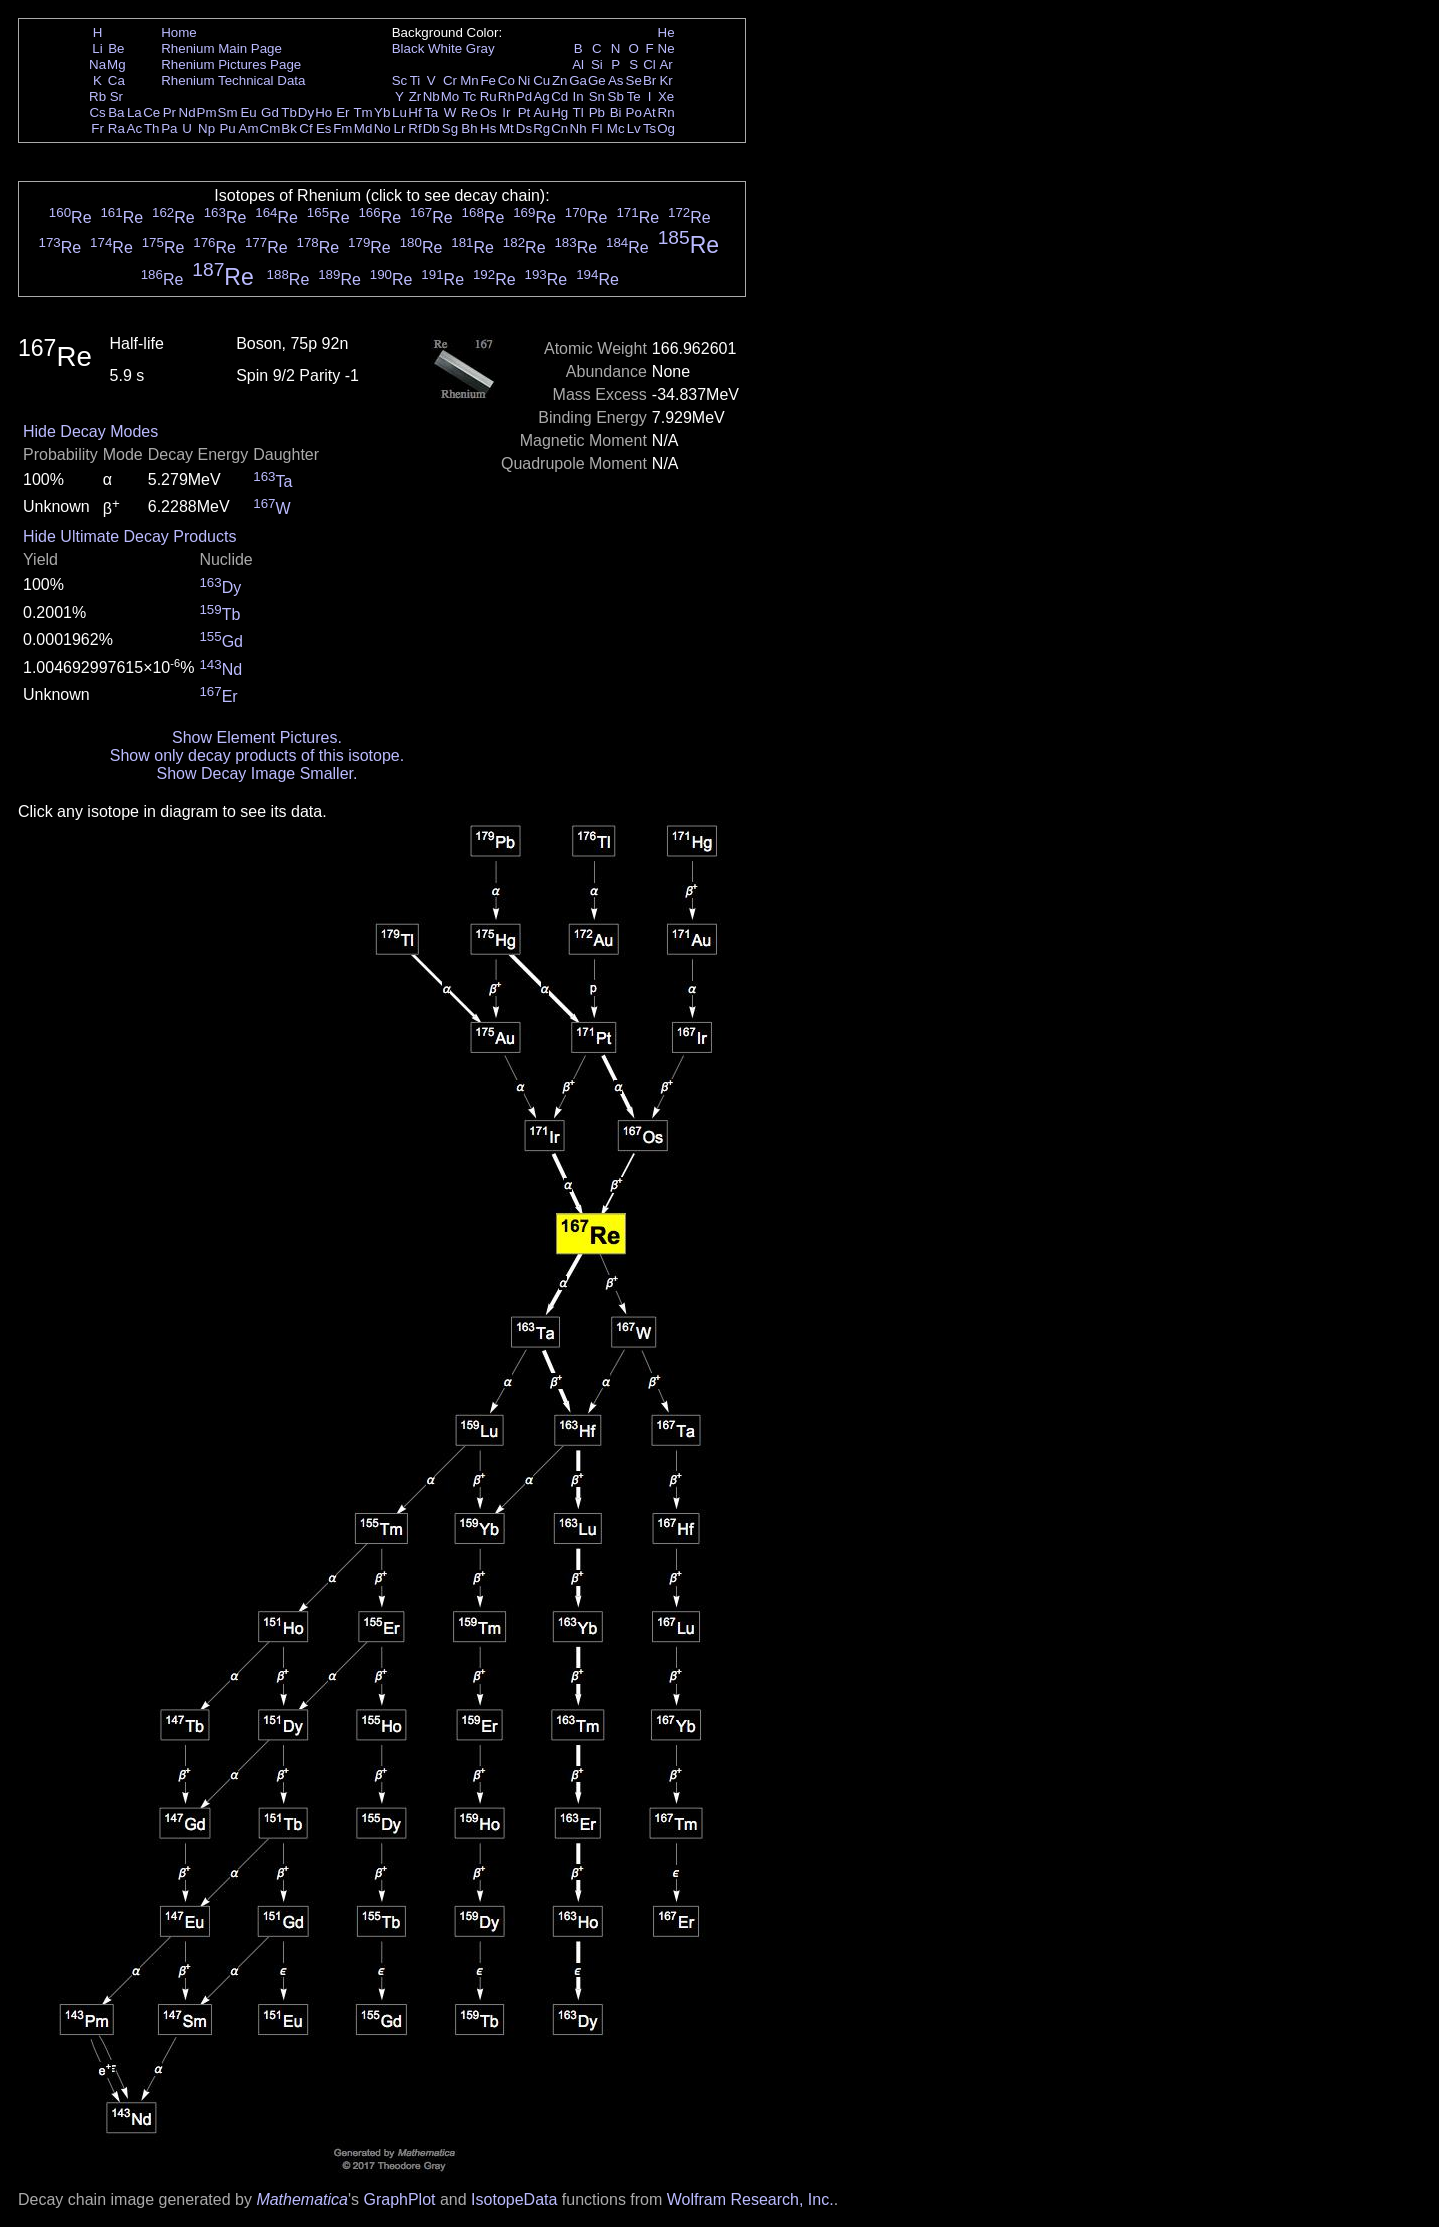 This screenshot has width=1439, height=2227. Describe the element at coordinates (169, 128) in the screenshot. I see `Pa` at that location.